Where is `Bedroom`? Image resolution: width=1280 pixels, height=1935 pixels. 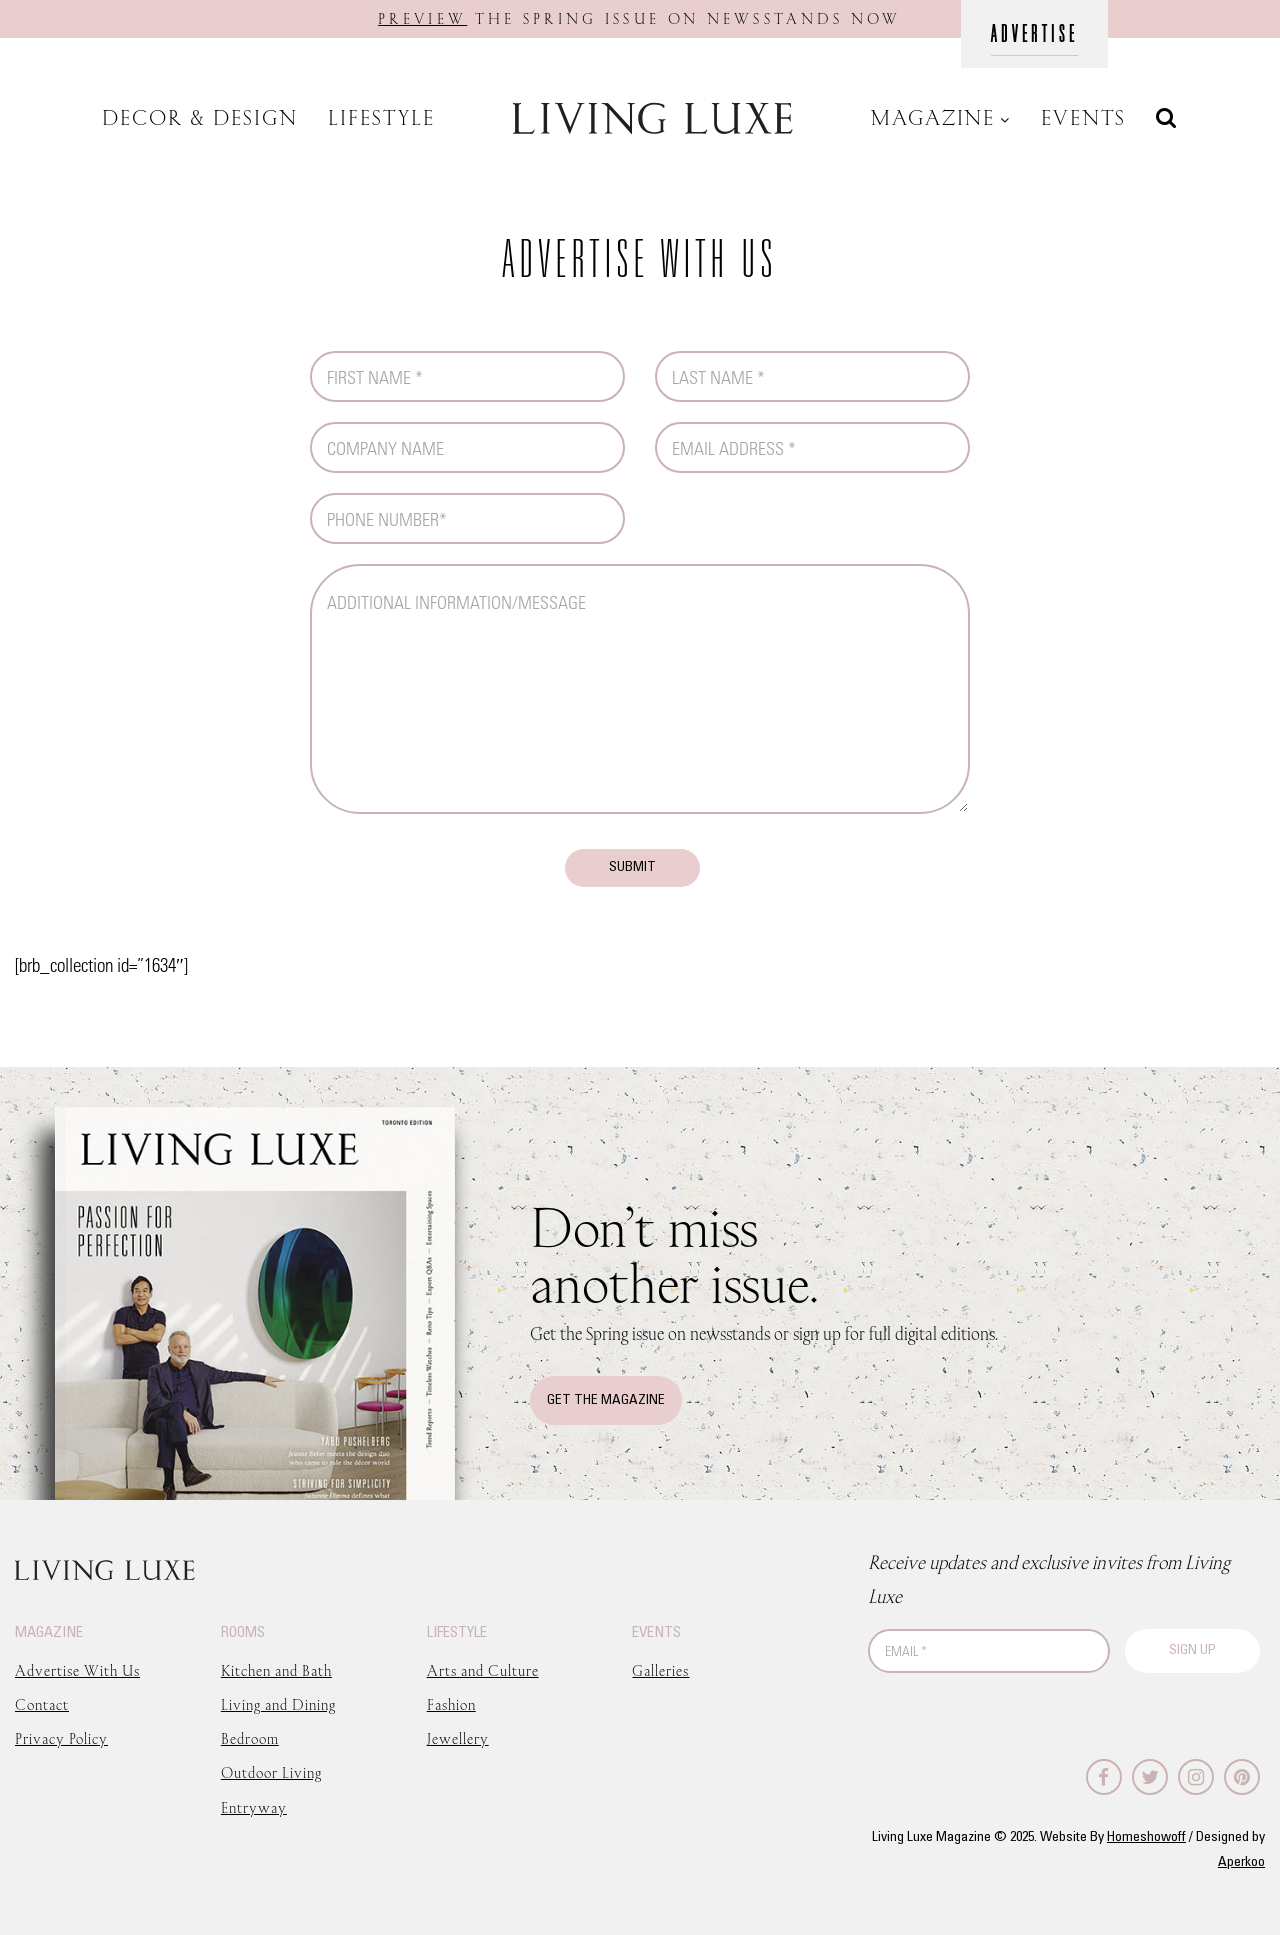 Bedroom is located at coordinates (250, 1738).